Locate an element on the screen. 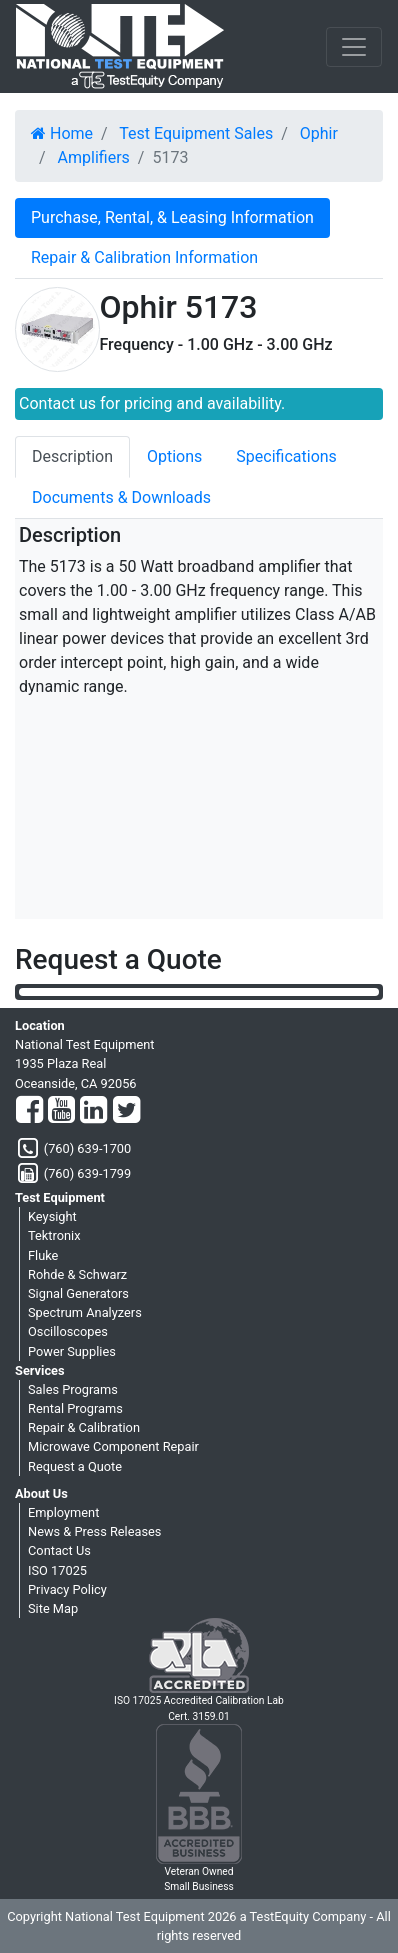 The height and width of the screenshot is (1953, 398). Rohde & Schwarz is located at coordinates (77, 1274).